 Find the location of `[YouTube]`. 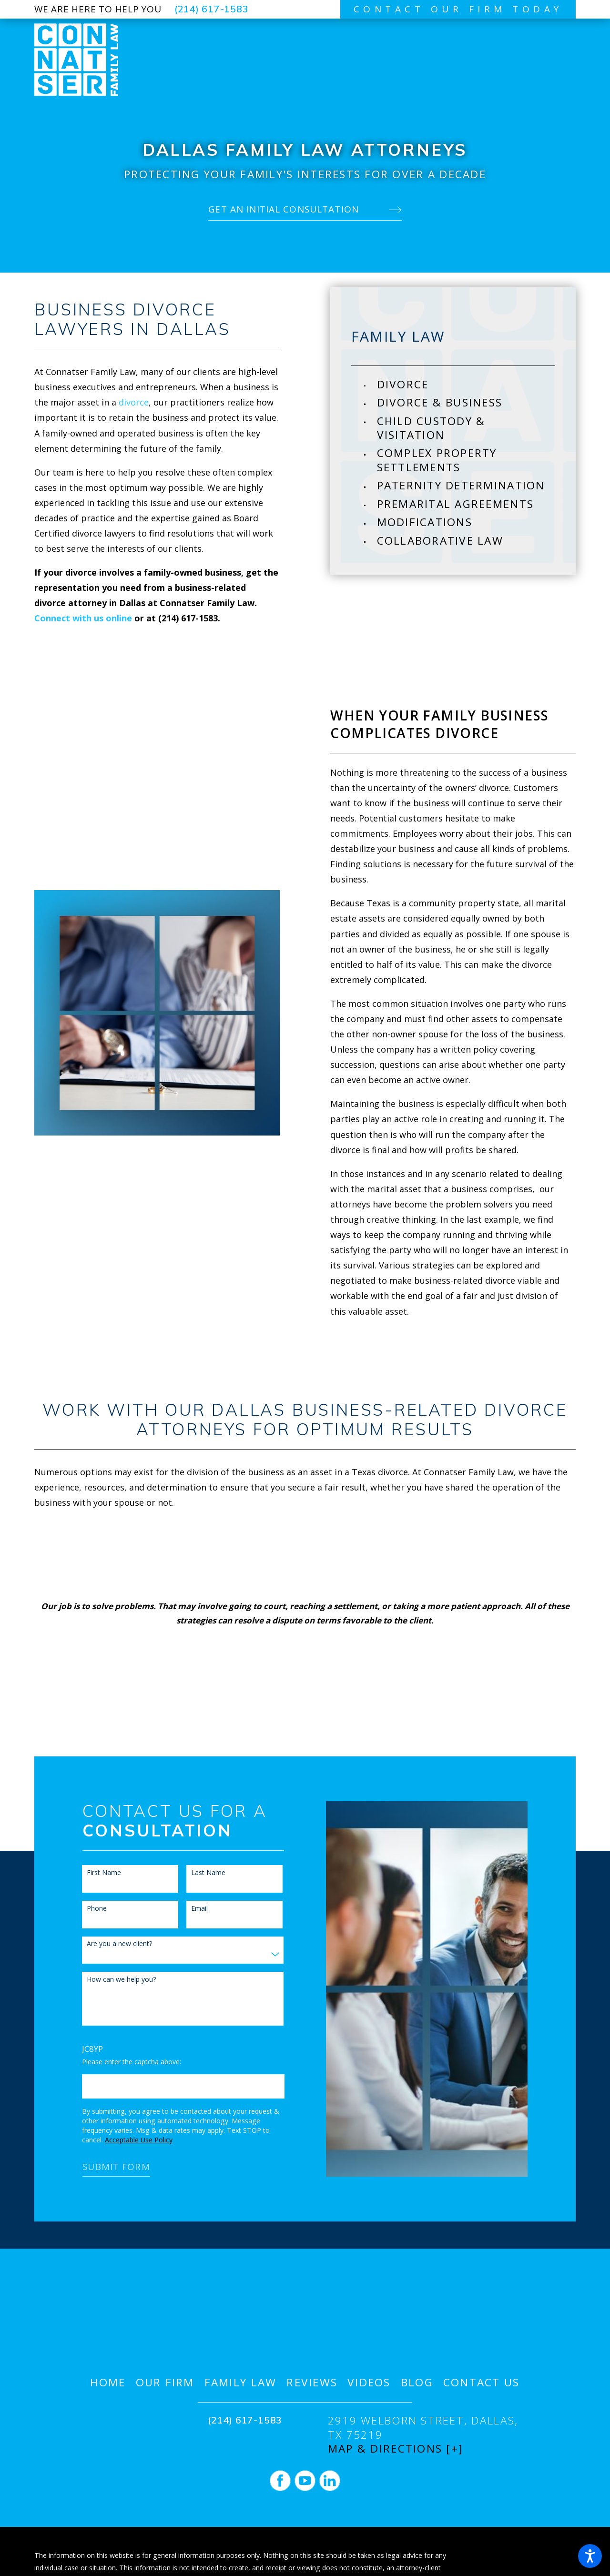

[YouTube] is located at coordinates (305, 2480).